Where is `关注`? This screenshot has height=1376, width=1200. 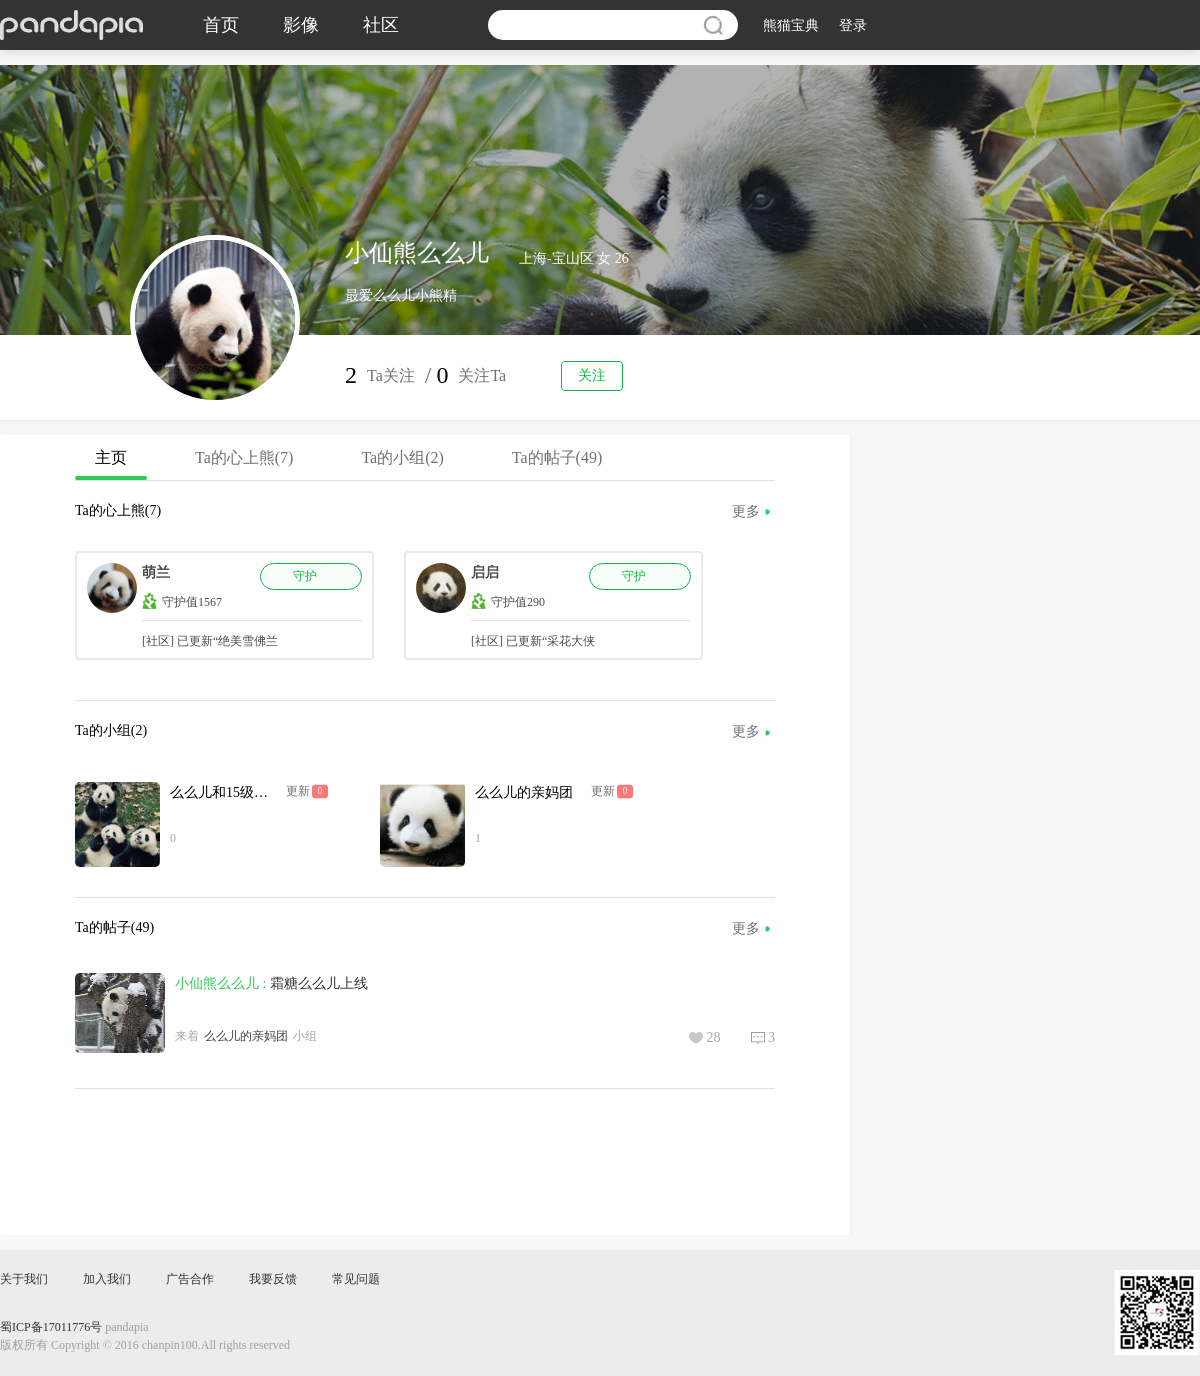
关注 is located at coordinates (592, 375).